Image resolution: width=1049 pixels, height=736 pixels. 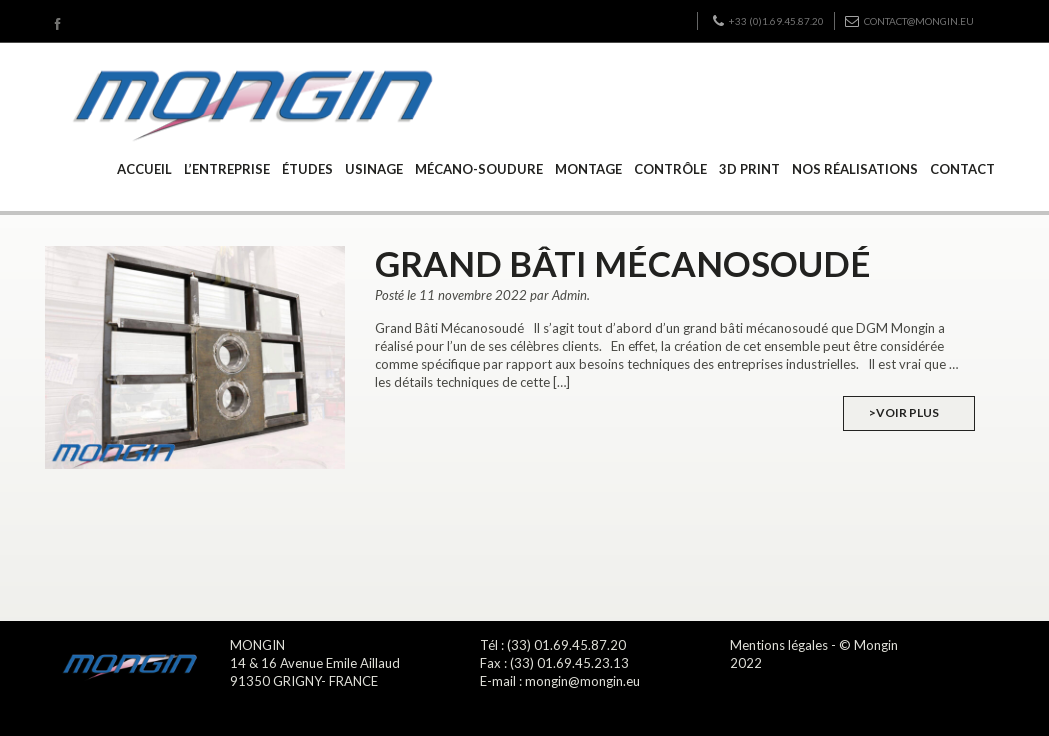 I want to click on Grand Bâti mécanosoudé, so click(x=623, y=263).